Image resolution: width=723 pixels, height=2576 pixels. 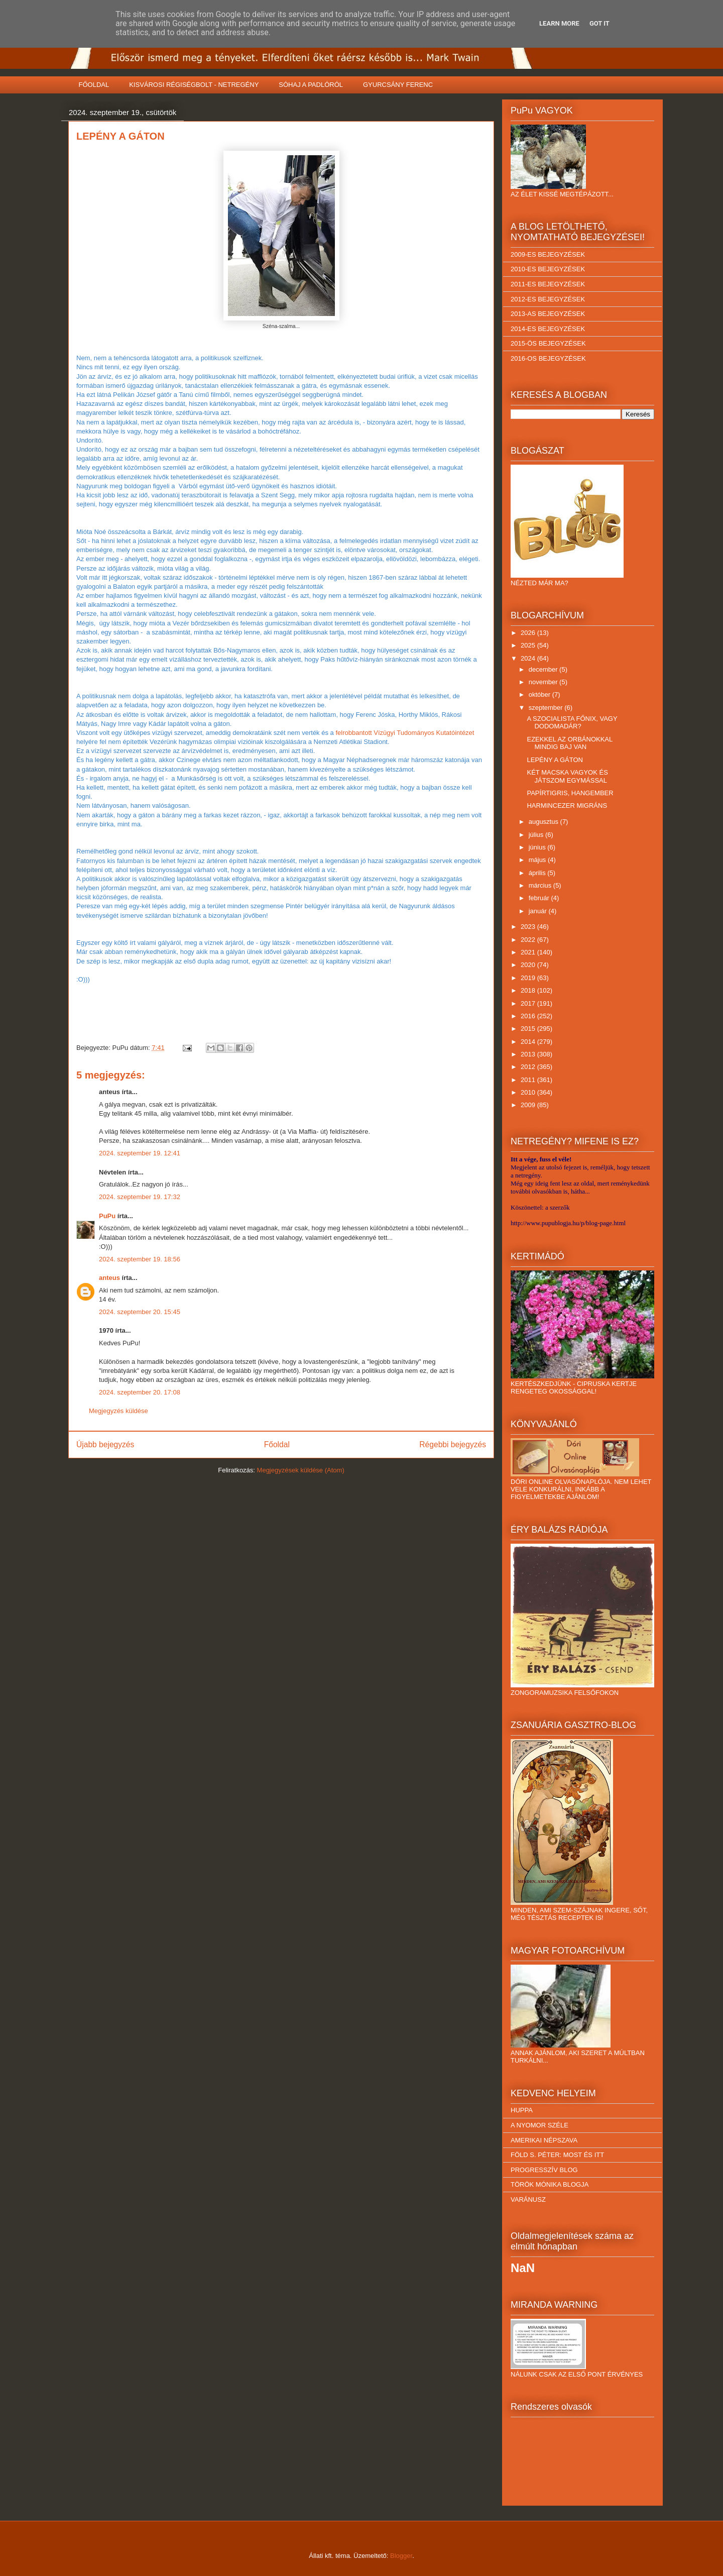 I want to click on KÉT MACSKA VAGYOK ÉS JÁTSZOM EGYMÁSSAL, so click(x=567, y=776).